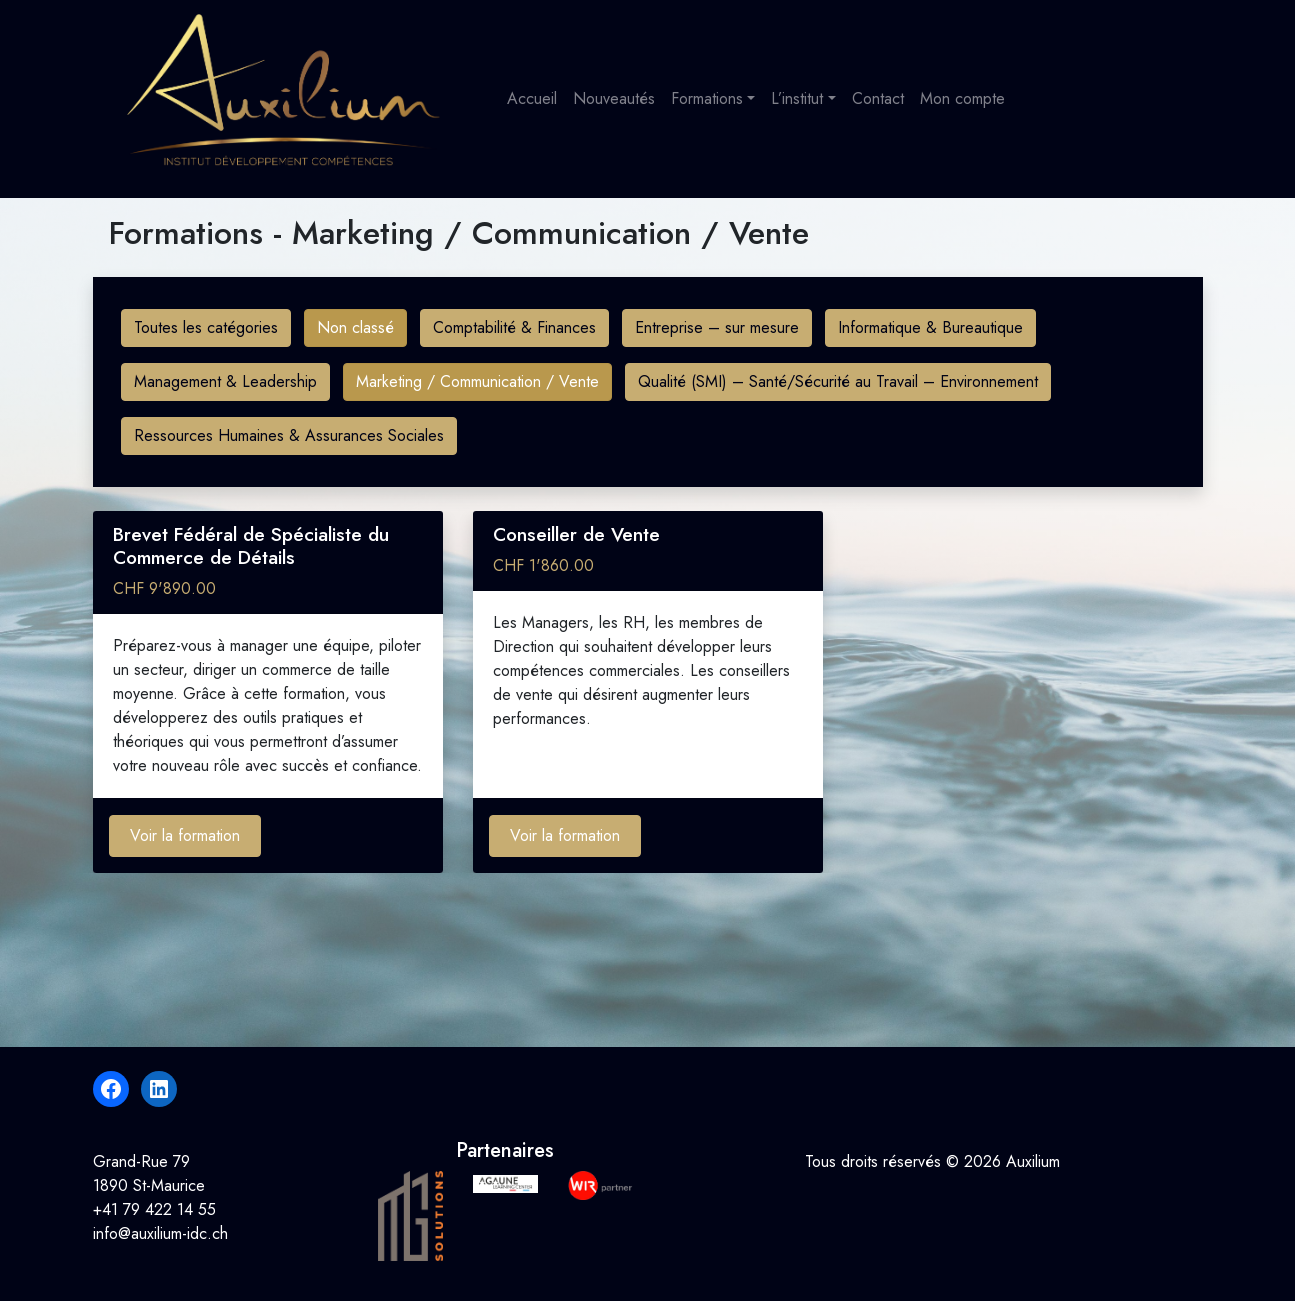  What do you see at coordinates (717, 327) in the screenshot?
I see `Entreprise – sur mesure` at bounding box center [717, 327].